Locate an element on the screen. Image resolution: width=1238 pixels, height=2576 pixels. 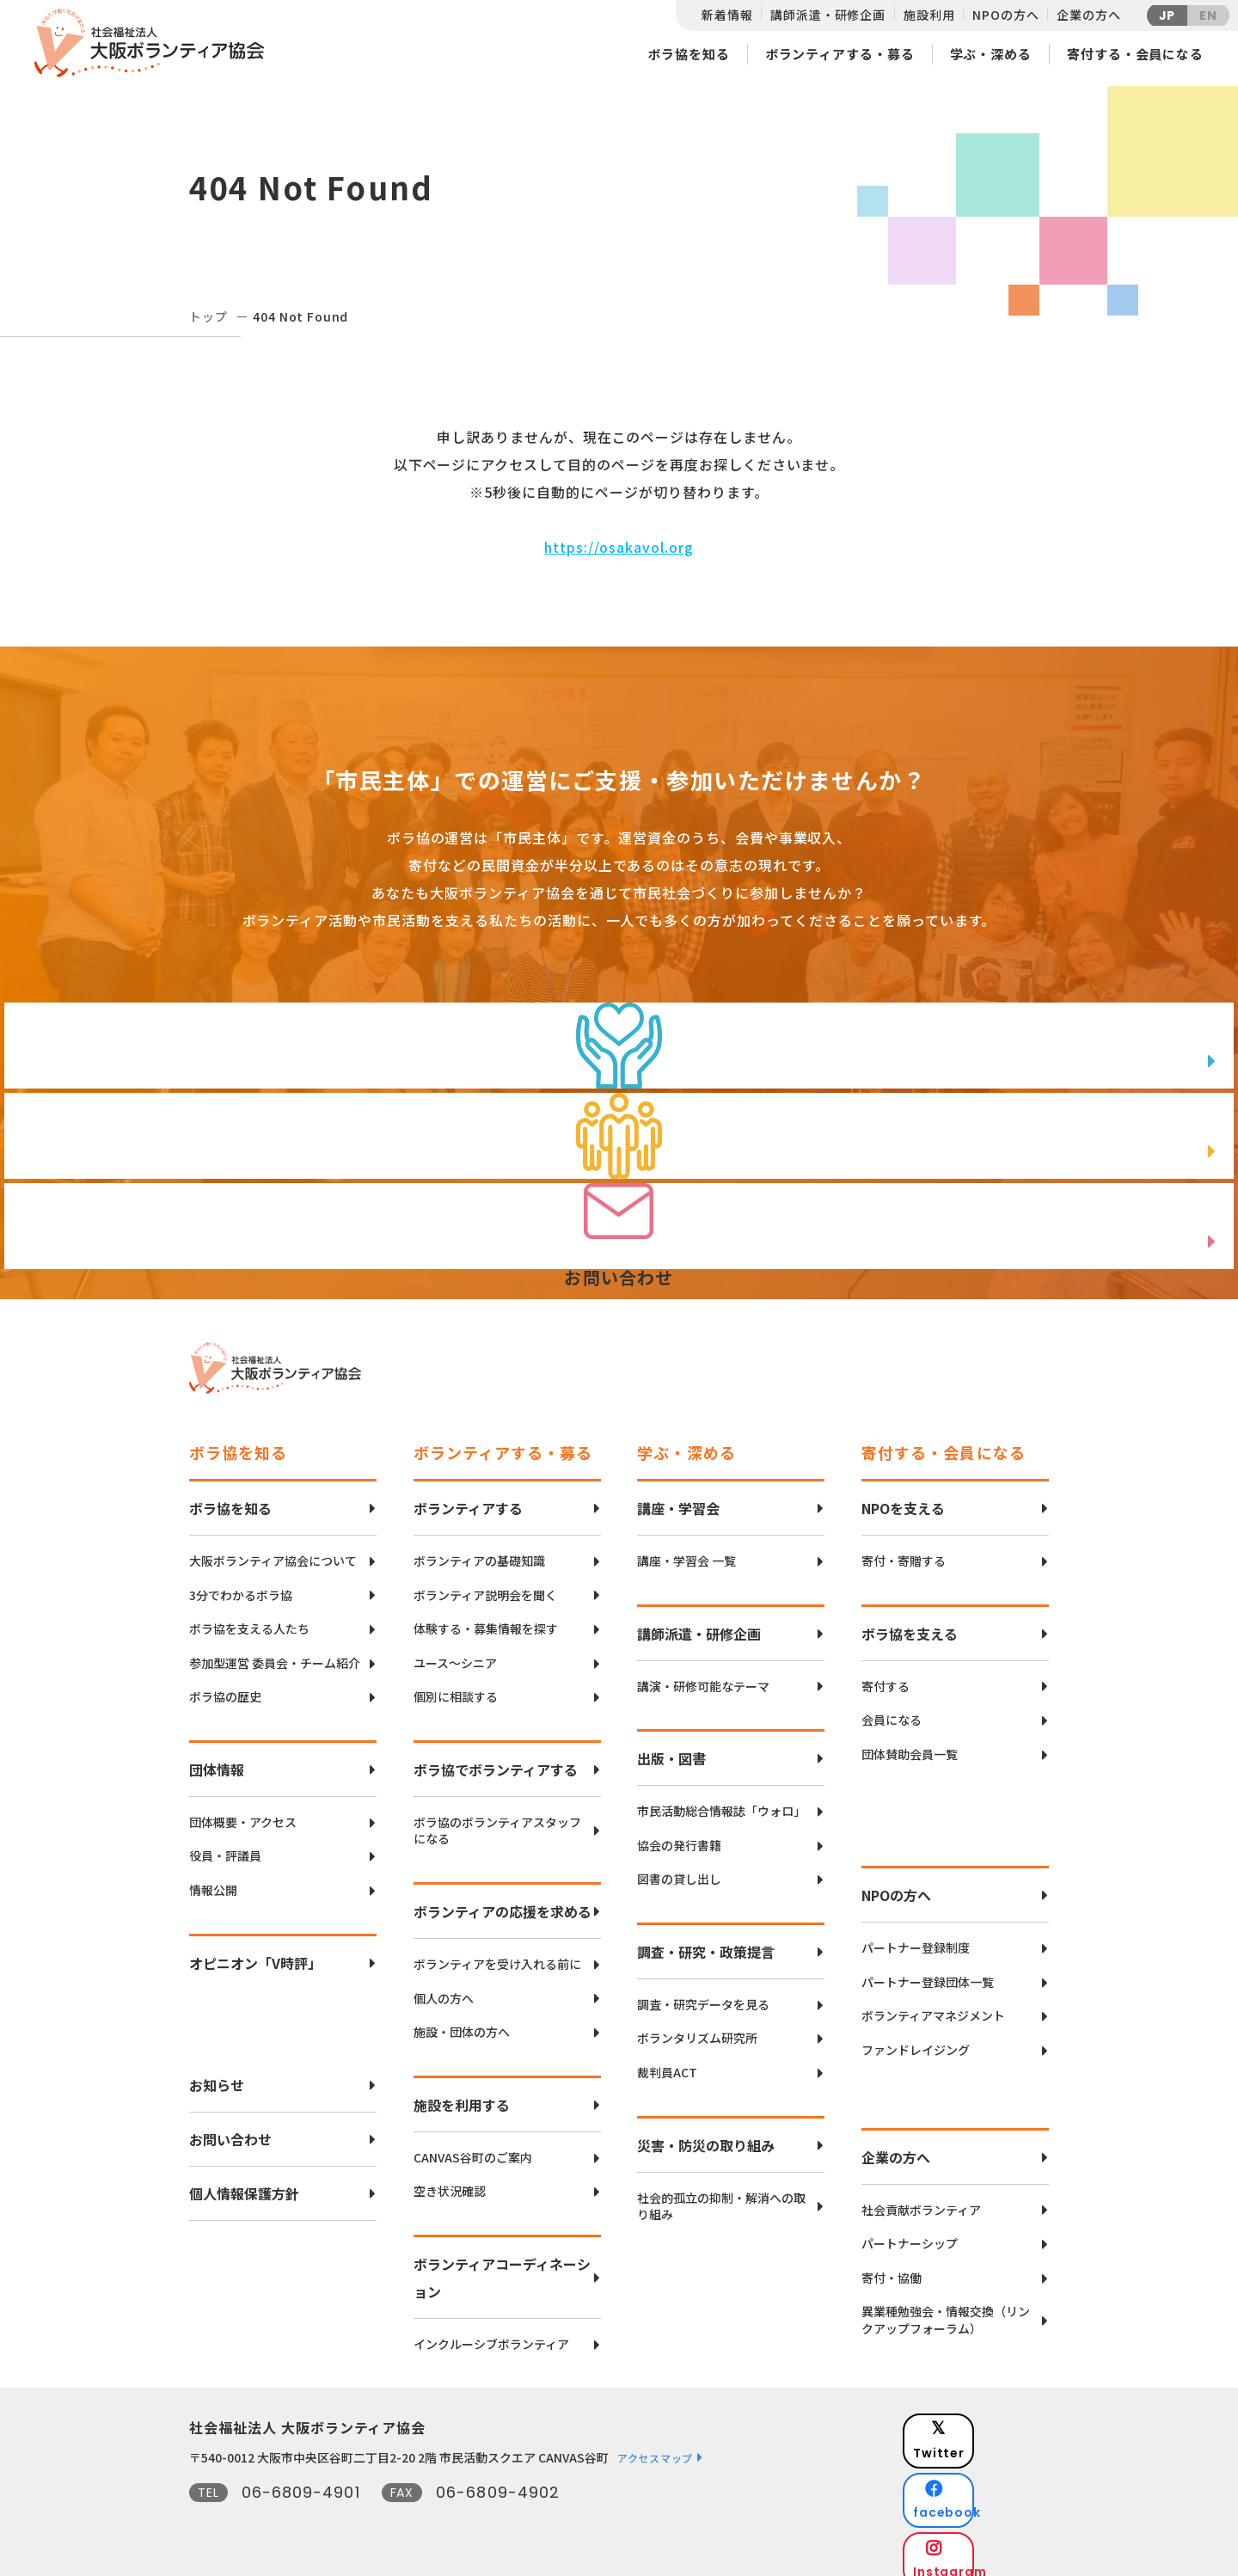
ボラ協でボランティアする is located at coordinates (496, 1756).